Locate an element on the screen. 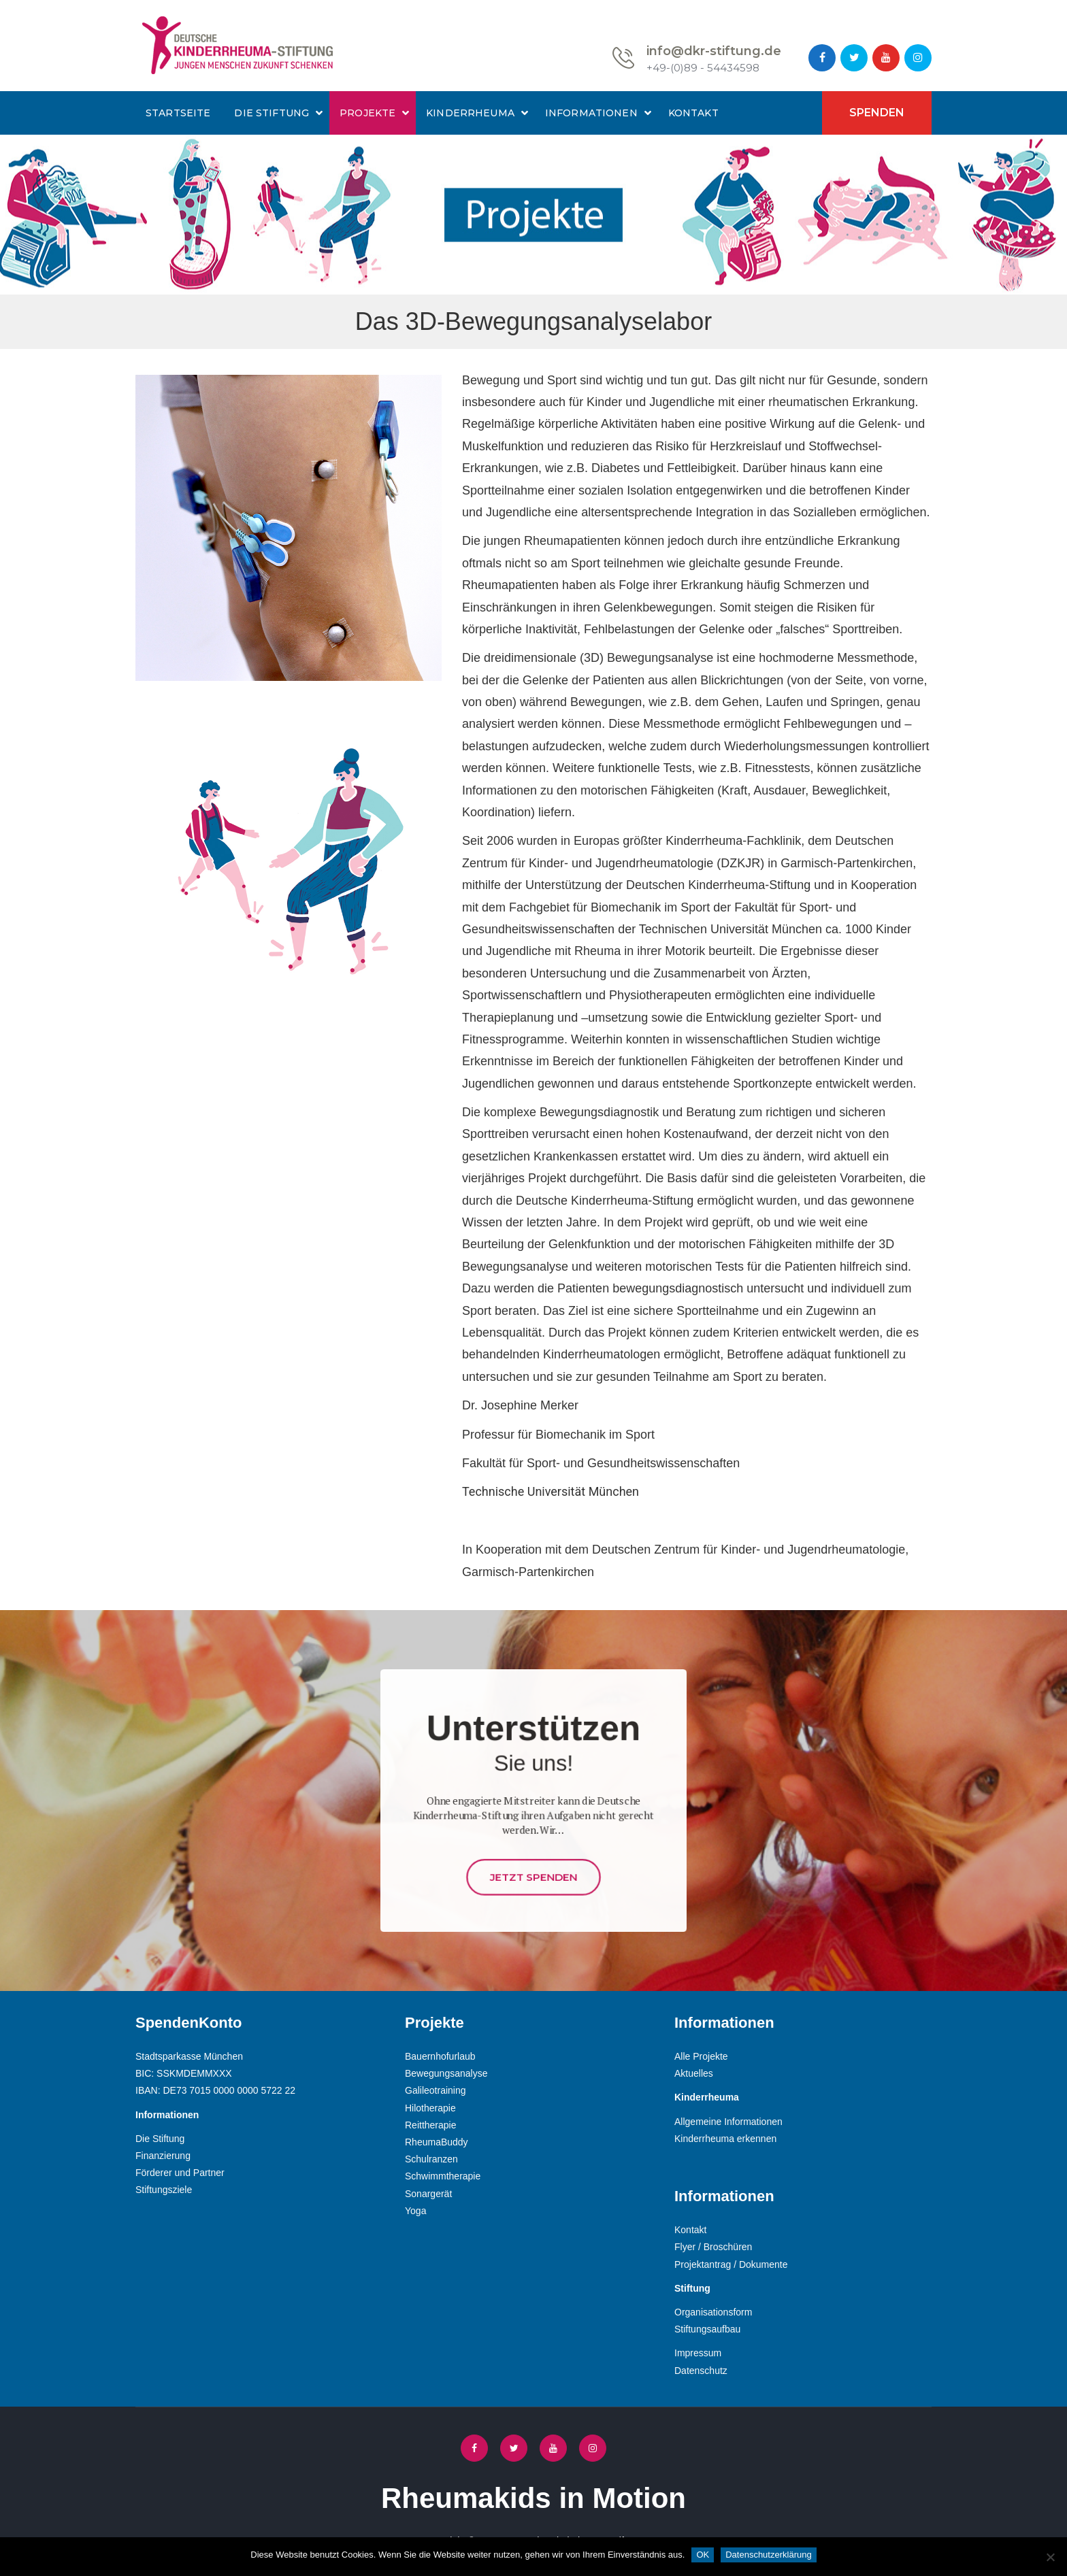 This screenshot has height=2576, width=1067. Stiftungsziele is located at coordinates (163, 2189).